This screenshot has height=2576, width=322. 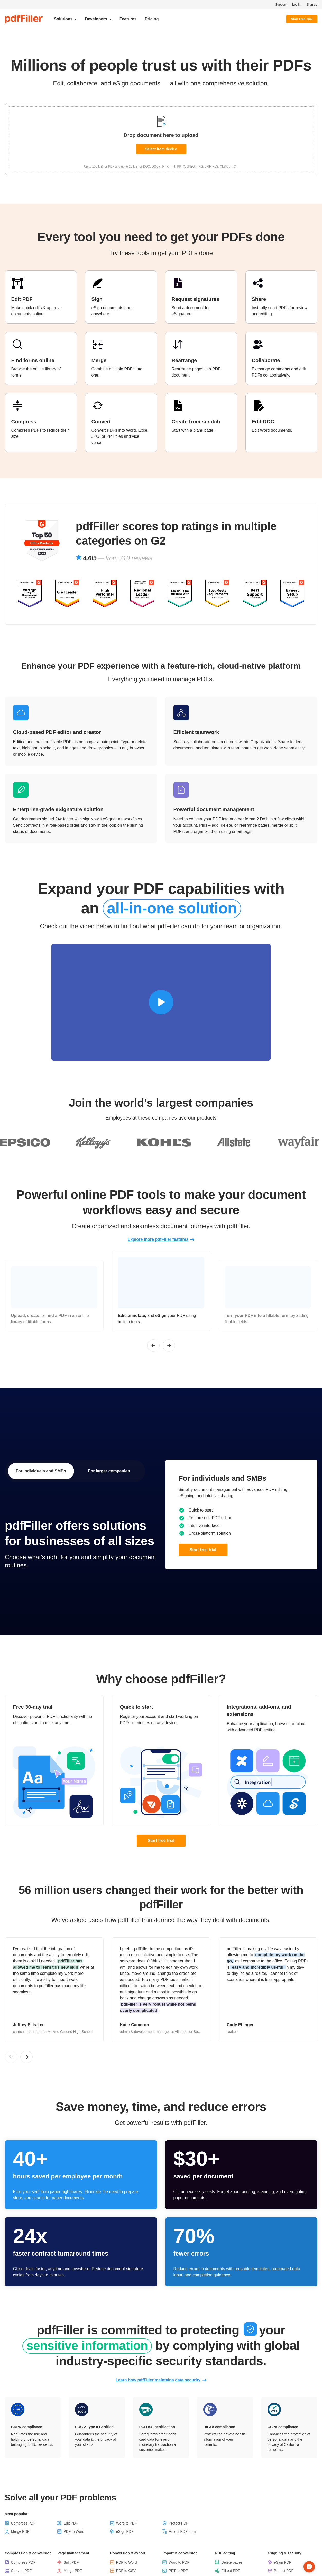 I want to click on Edit PDF, so click(x=70, y=2523).